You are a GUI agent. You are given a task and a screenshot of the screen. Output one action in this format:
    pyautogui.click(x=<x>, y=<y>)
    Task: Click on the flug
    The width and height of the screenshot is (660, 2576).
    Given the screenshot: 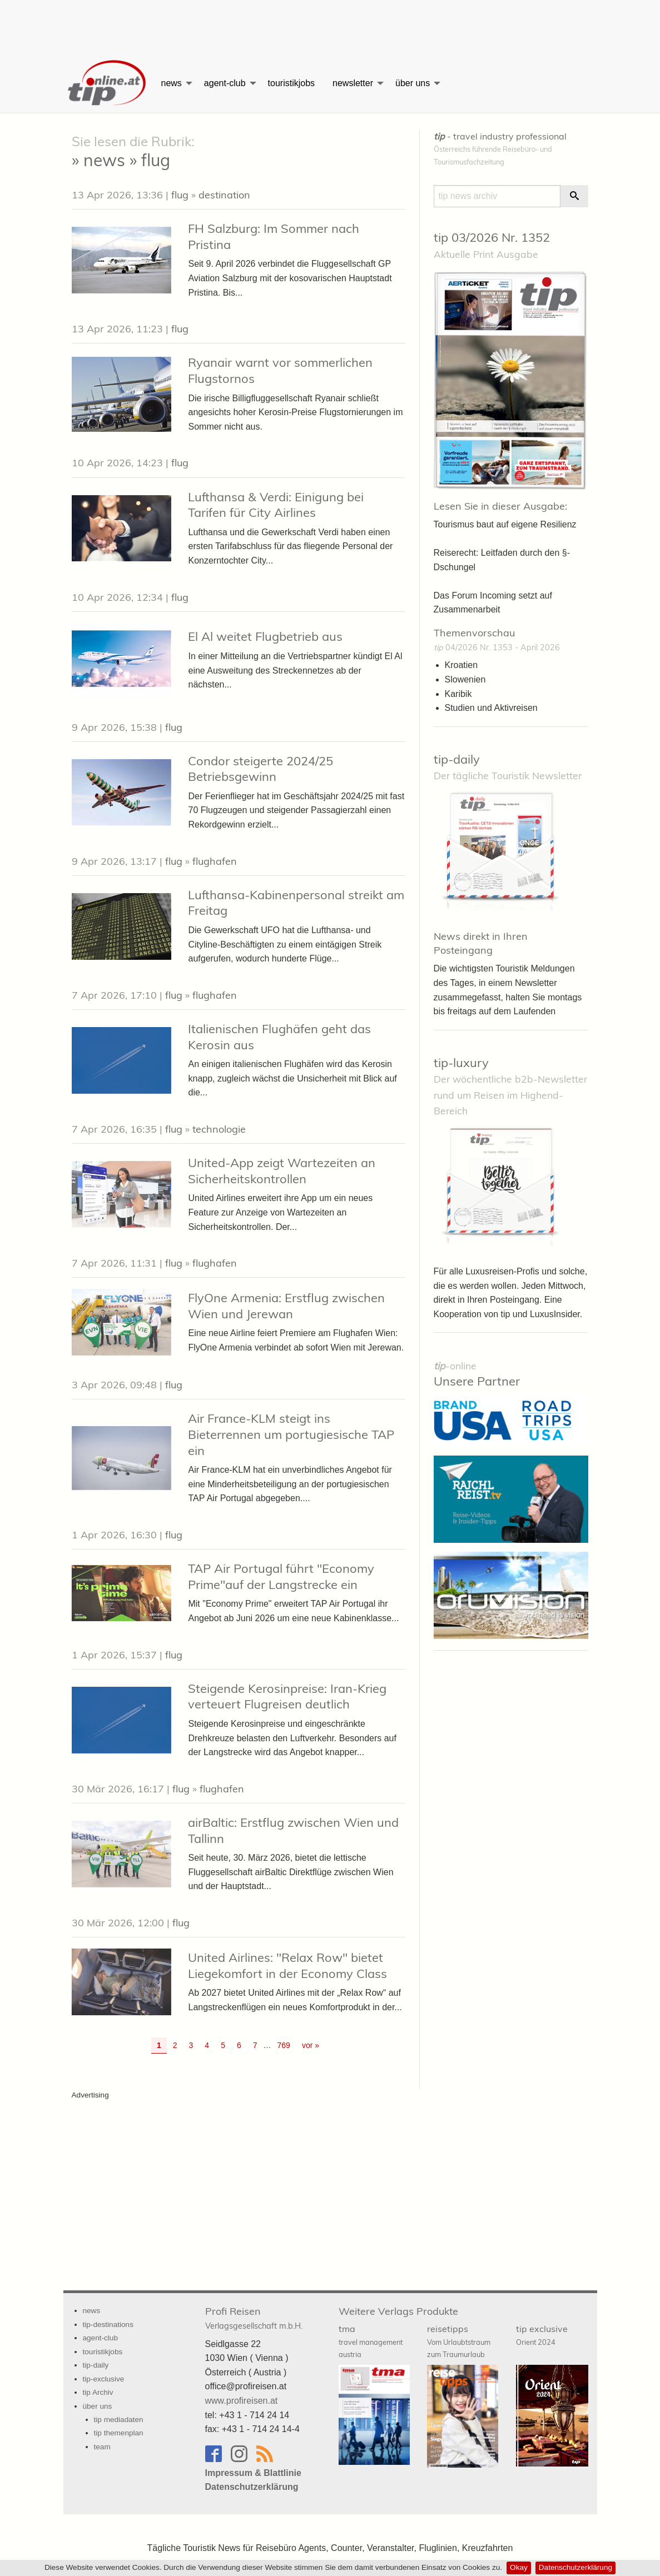 What is the action you would take?
    pyautogui.click(x=179, y=194)
    